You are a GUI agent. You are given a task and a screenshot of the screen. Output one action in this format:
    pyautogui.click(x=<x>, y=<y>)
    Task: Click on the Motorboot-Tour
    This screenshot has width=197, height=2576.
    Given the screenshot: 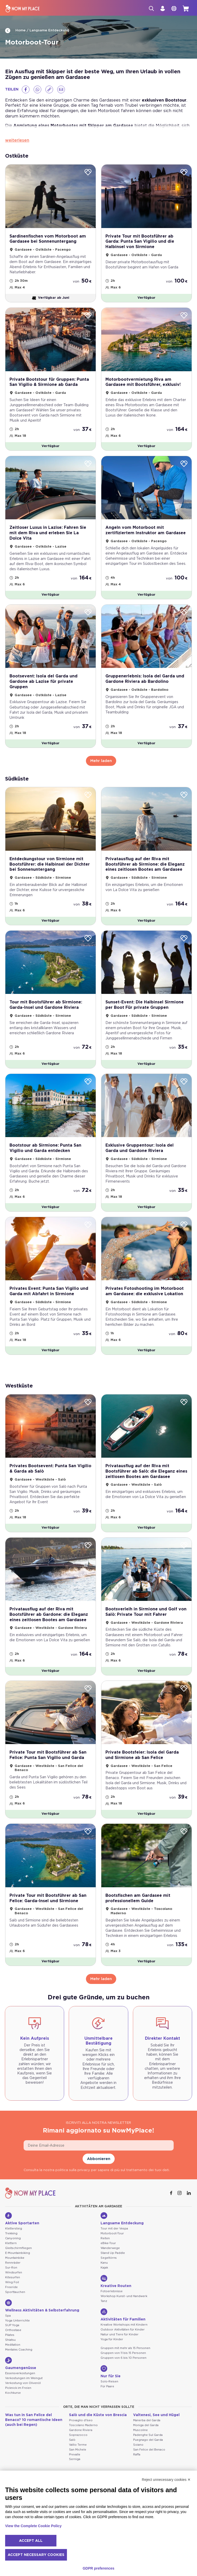 What is the action you would take?
    pyautogui.click(x=112, y=2233)
    